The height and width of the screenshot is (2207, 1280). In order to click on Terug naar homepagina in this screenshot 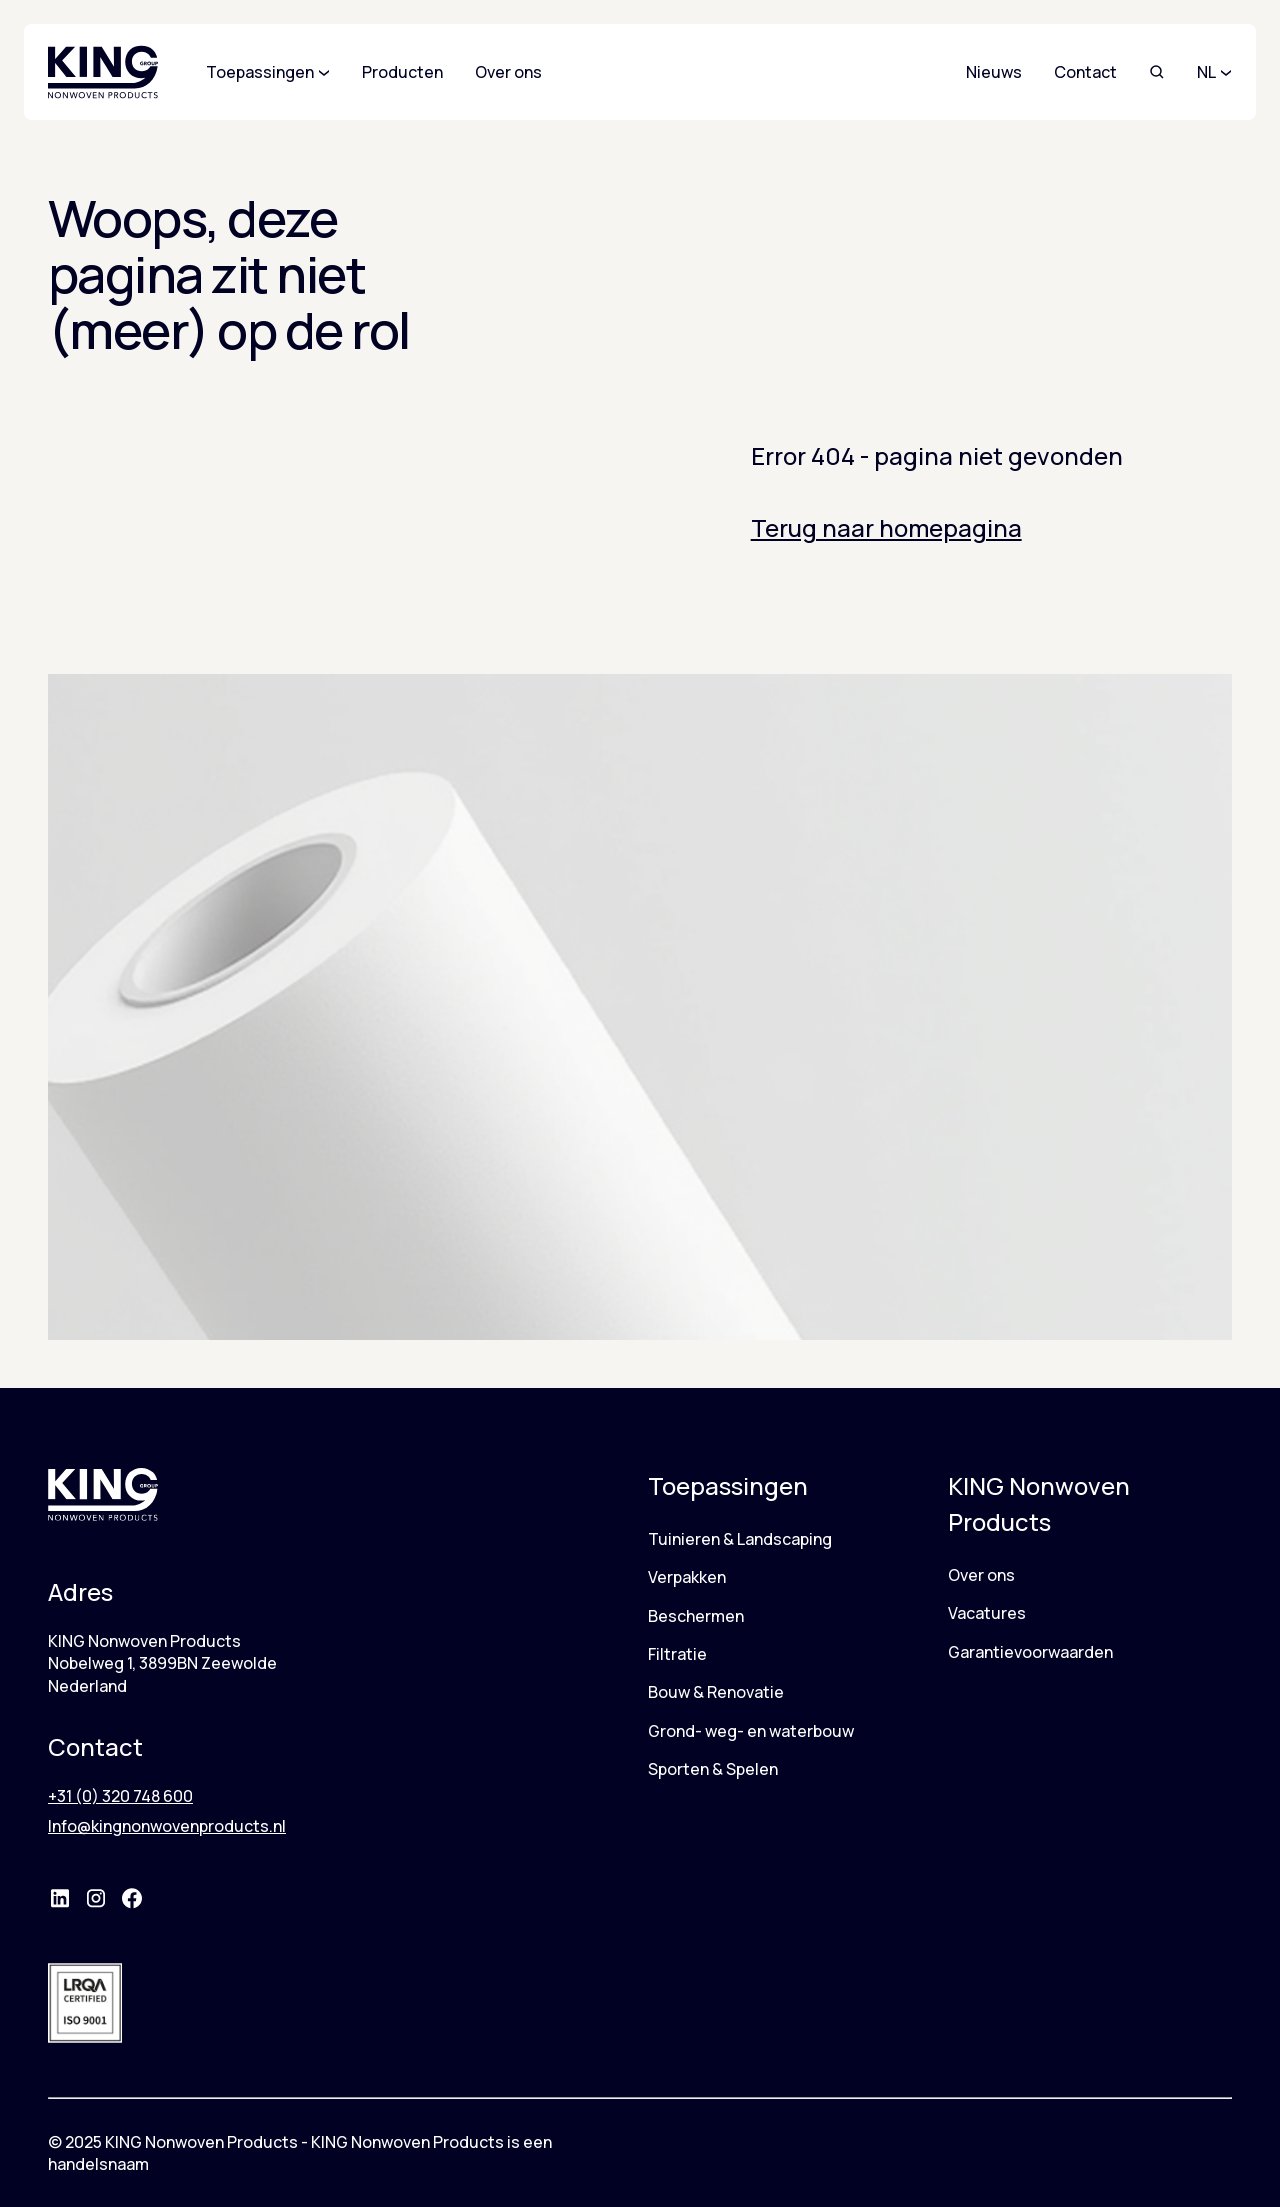, I will do `click(886, 527)`.